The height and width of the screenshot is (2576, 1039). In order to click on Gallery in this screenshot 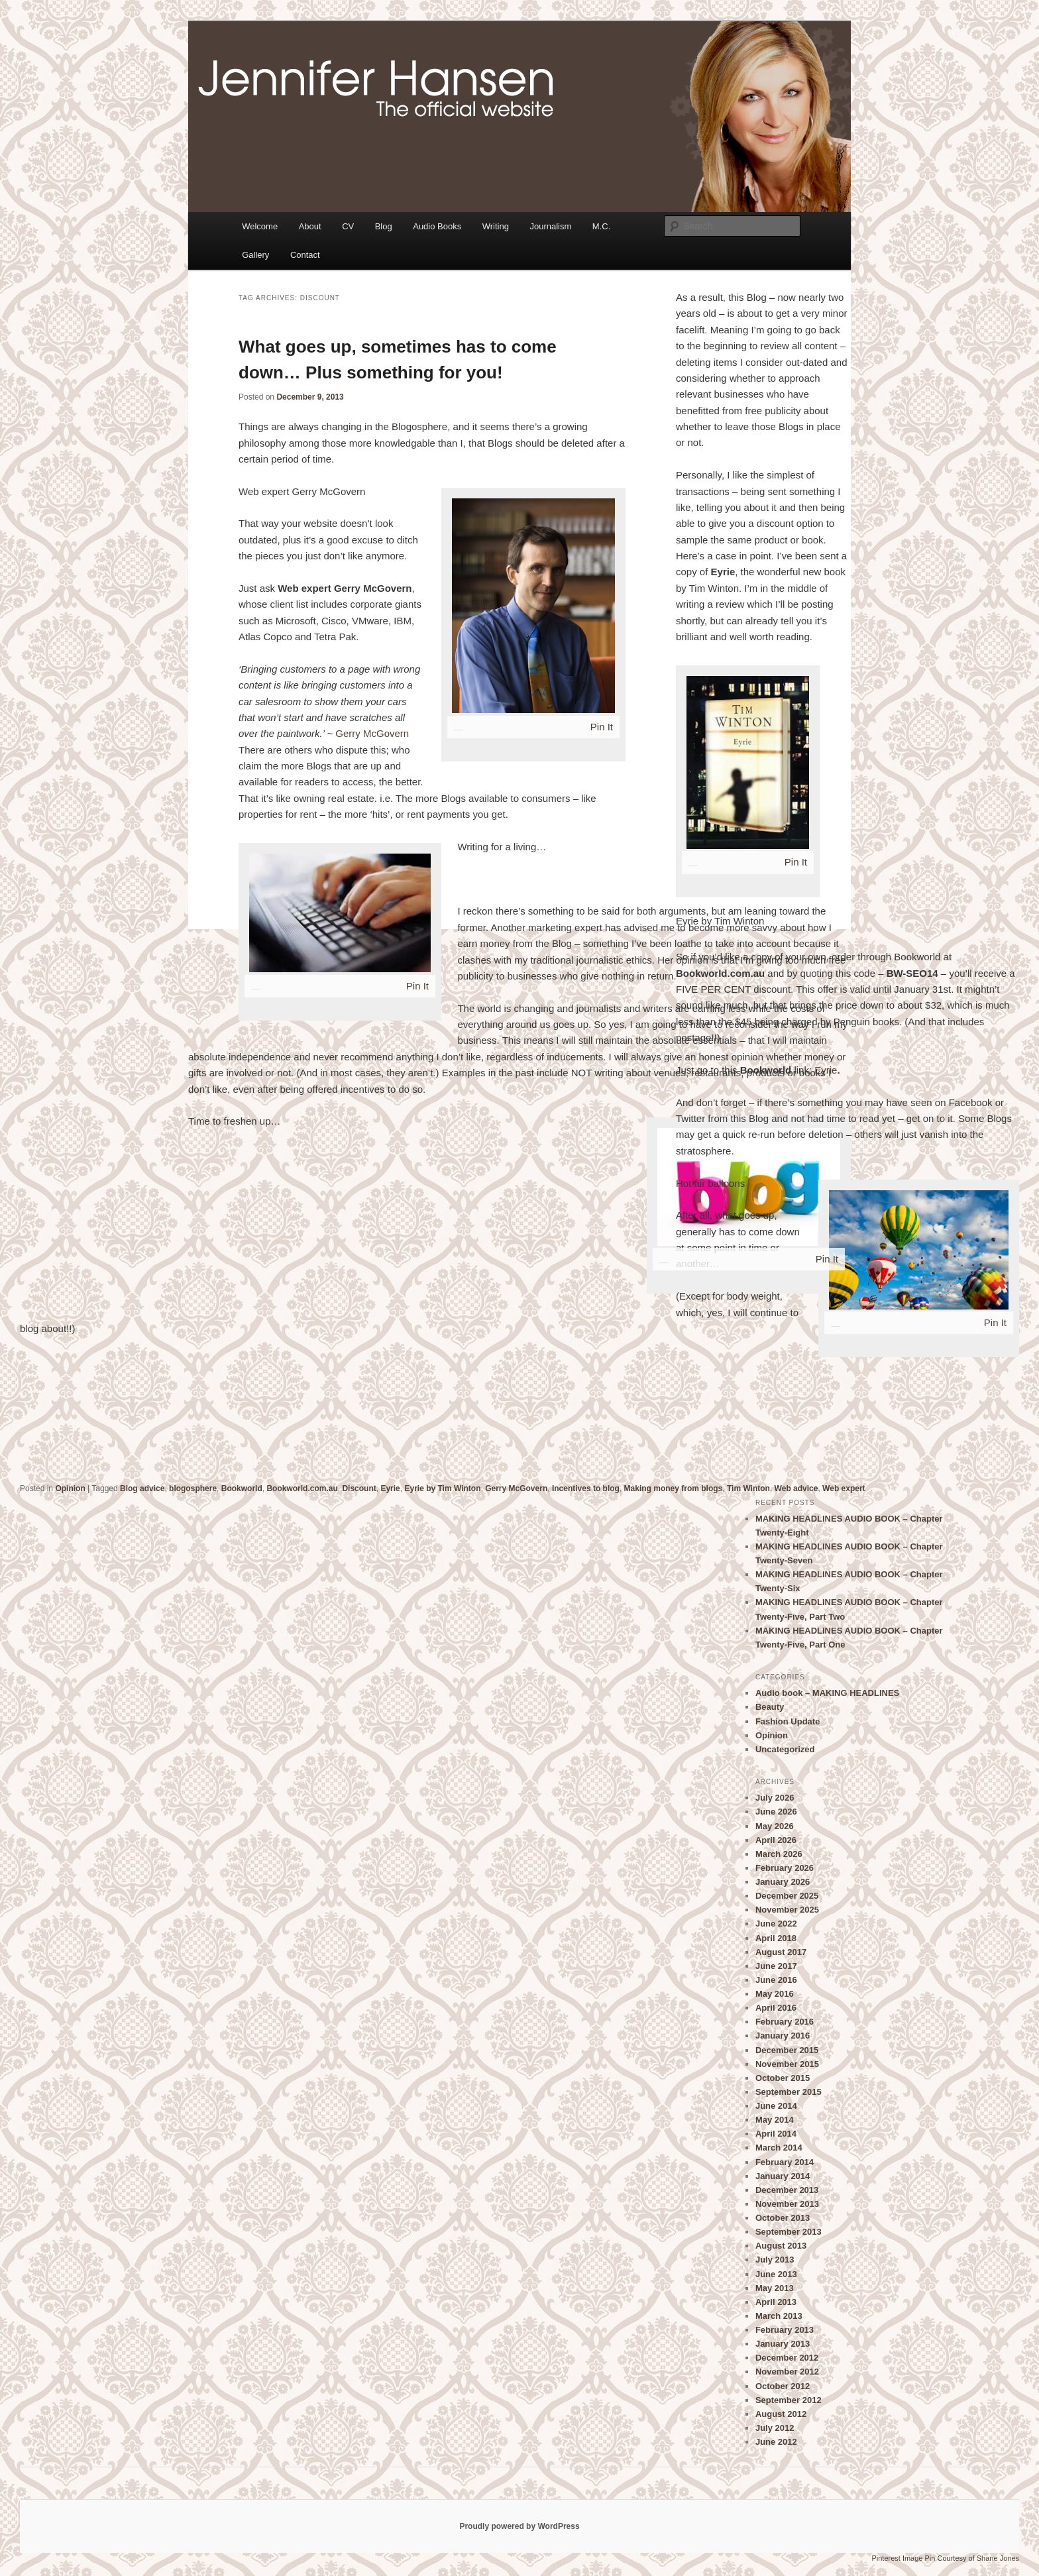, I will do `click(255, 255)`.